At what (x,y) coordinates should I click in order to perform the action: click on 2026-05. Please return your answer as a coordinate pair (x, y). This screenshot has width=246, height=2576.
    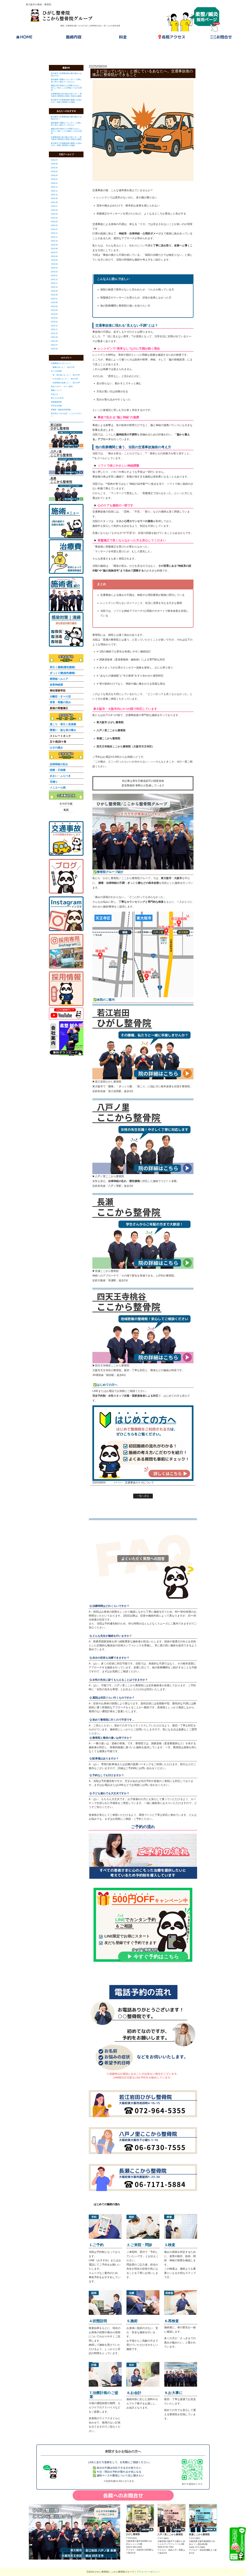
    Looking at the image, I should click on (54, 168).